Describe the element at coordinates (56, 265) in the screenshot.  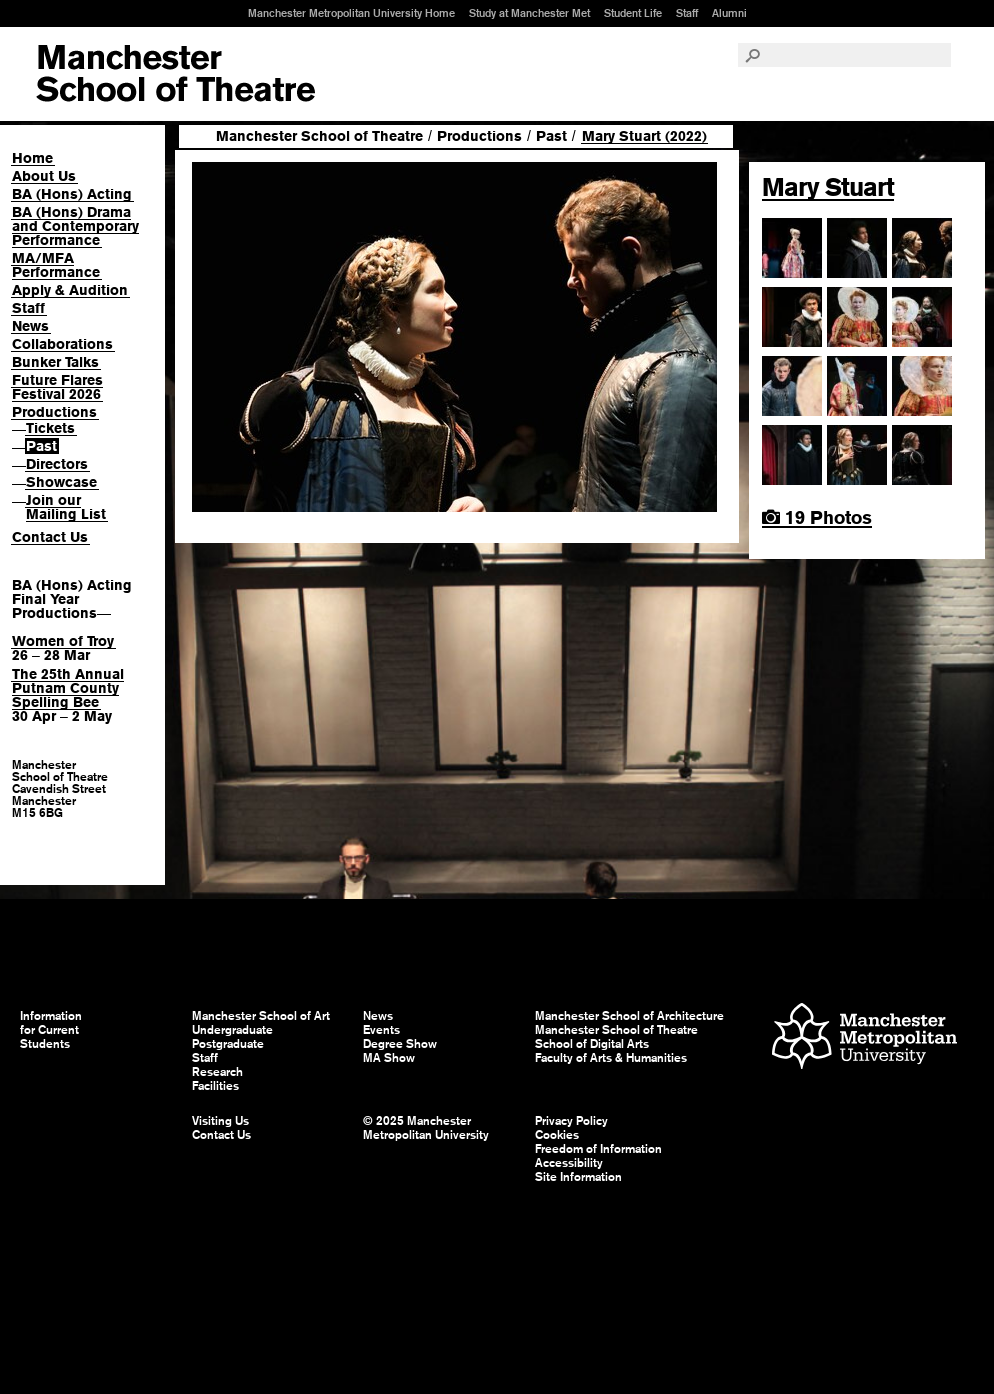
I see `MA/MFA Performance` at that location.